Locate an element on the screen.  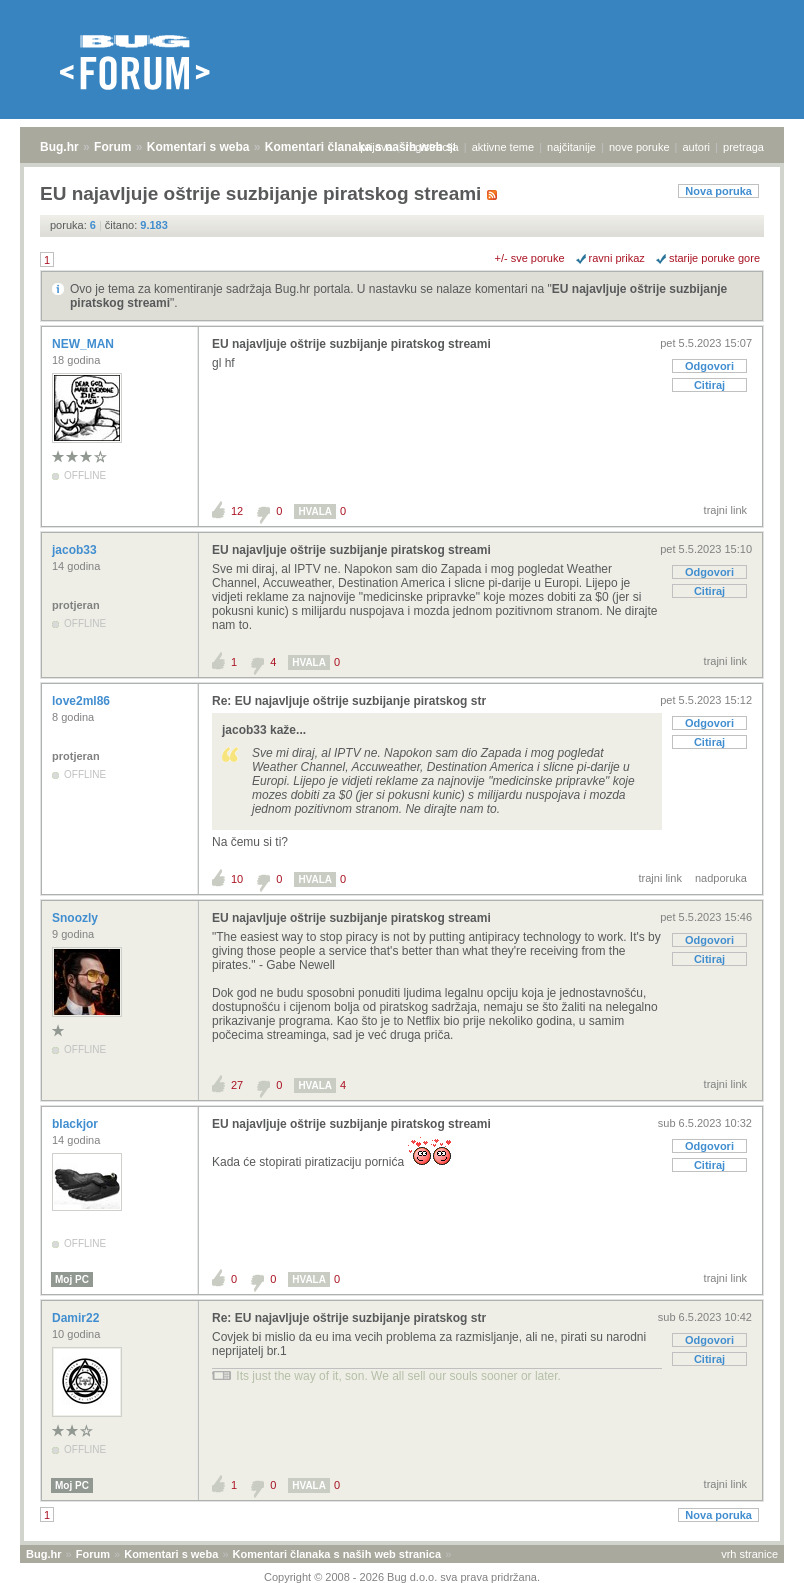
EU najavljuje oštrije suzbijanje piratskog streami is located at coordinates (351, 344).